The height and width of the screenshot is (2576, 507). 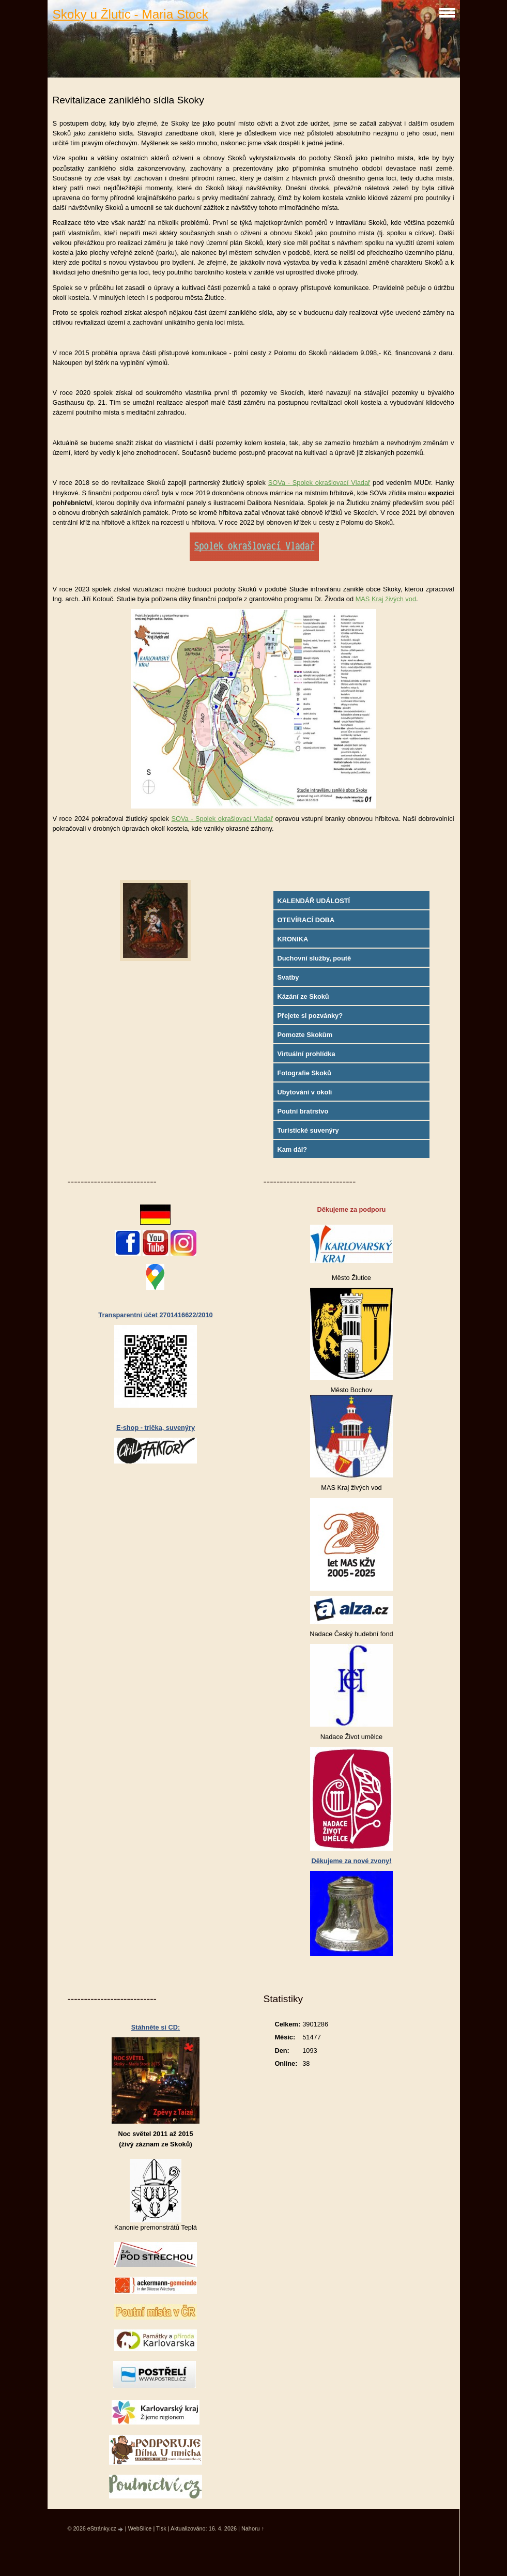 What do you see at coordinates (130, 14) in the screenshot?
I see `Skoky u Žlutic - Maria Stock` at bounding box center [130, 14].